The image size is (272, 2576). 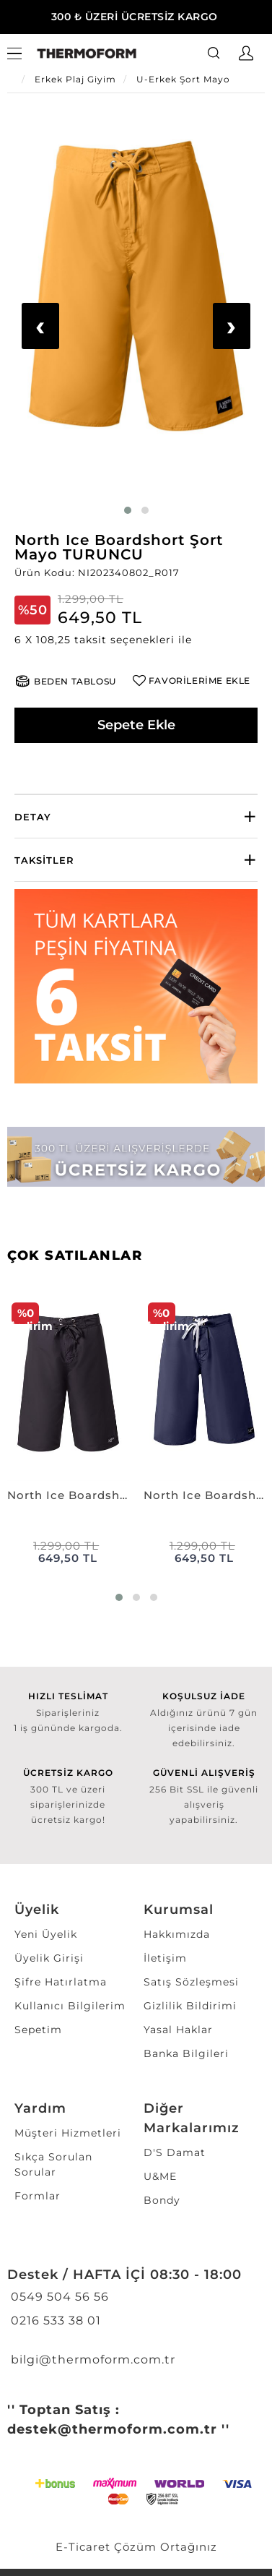 What do you see at coordinates (60, 1981) in the screenshot?
I see `Şifre Hatırlatma` at bounding box center [60, 1981].